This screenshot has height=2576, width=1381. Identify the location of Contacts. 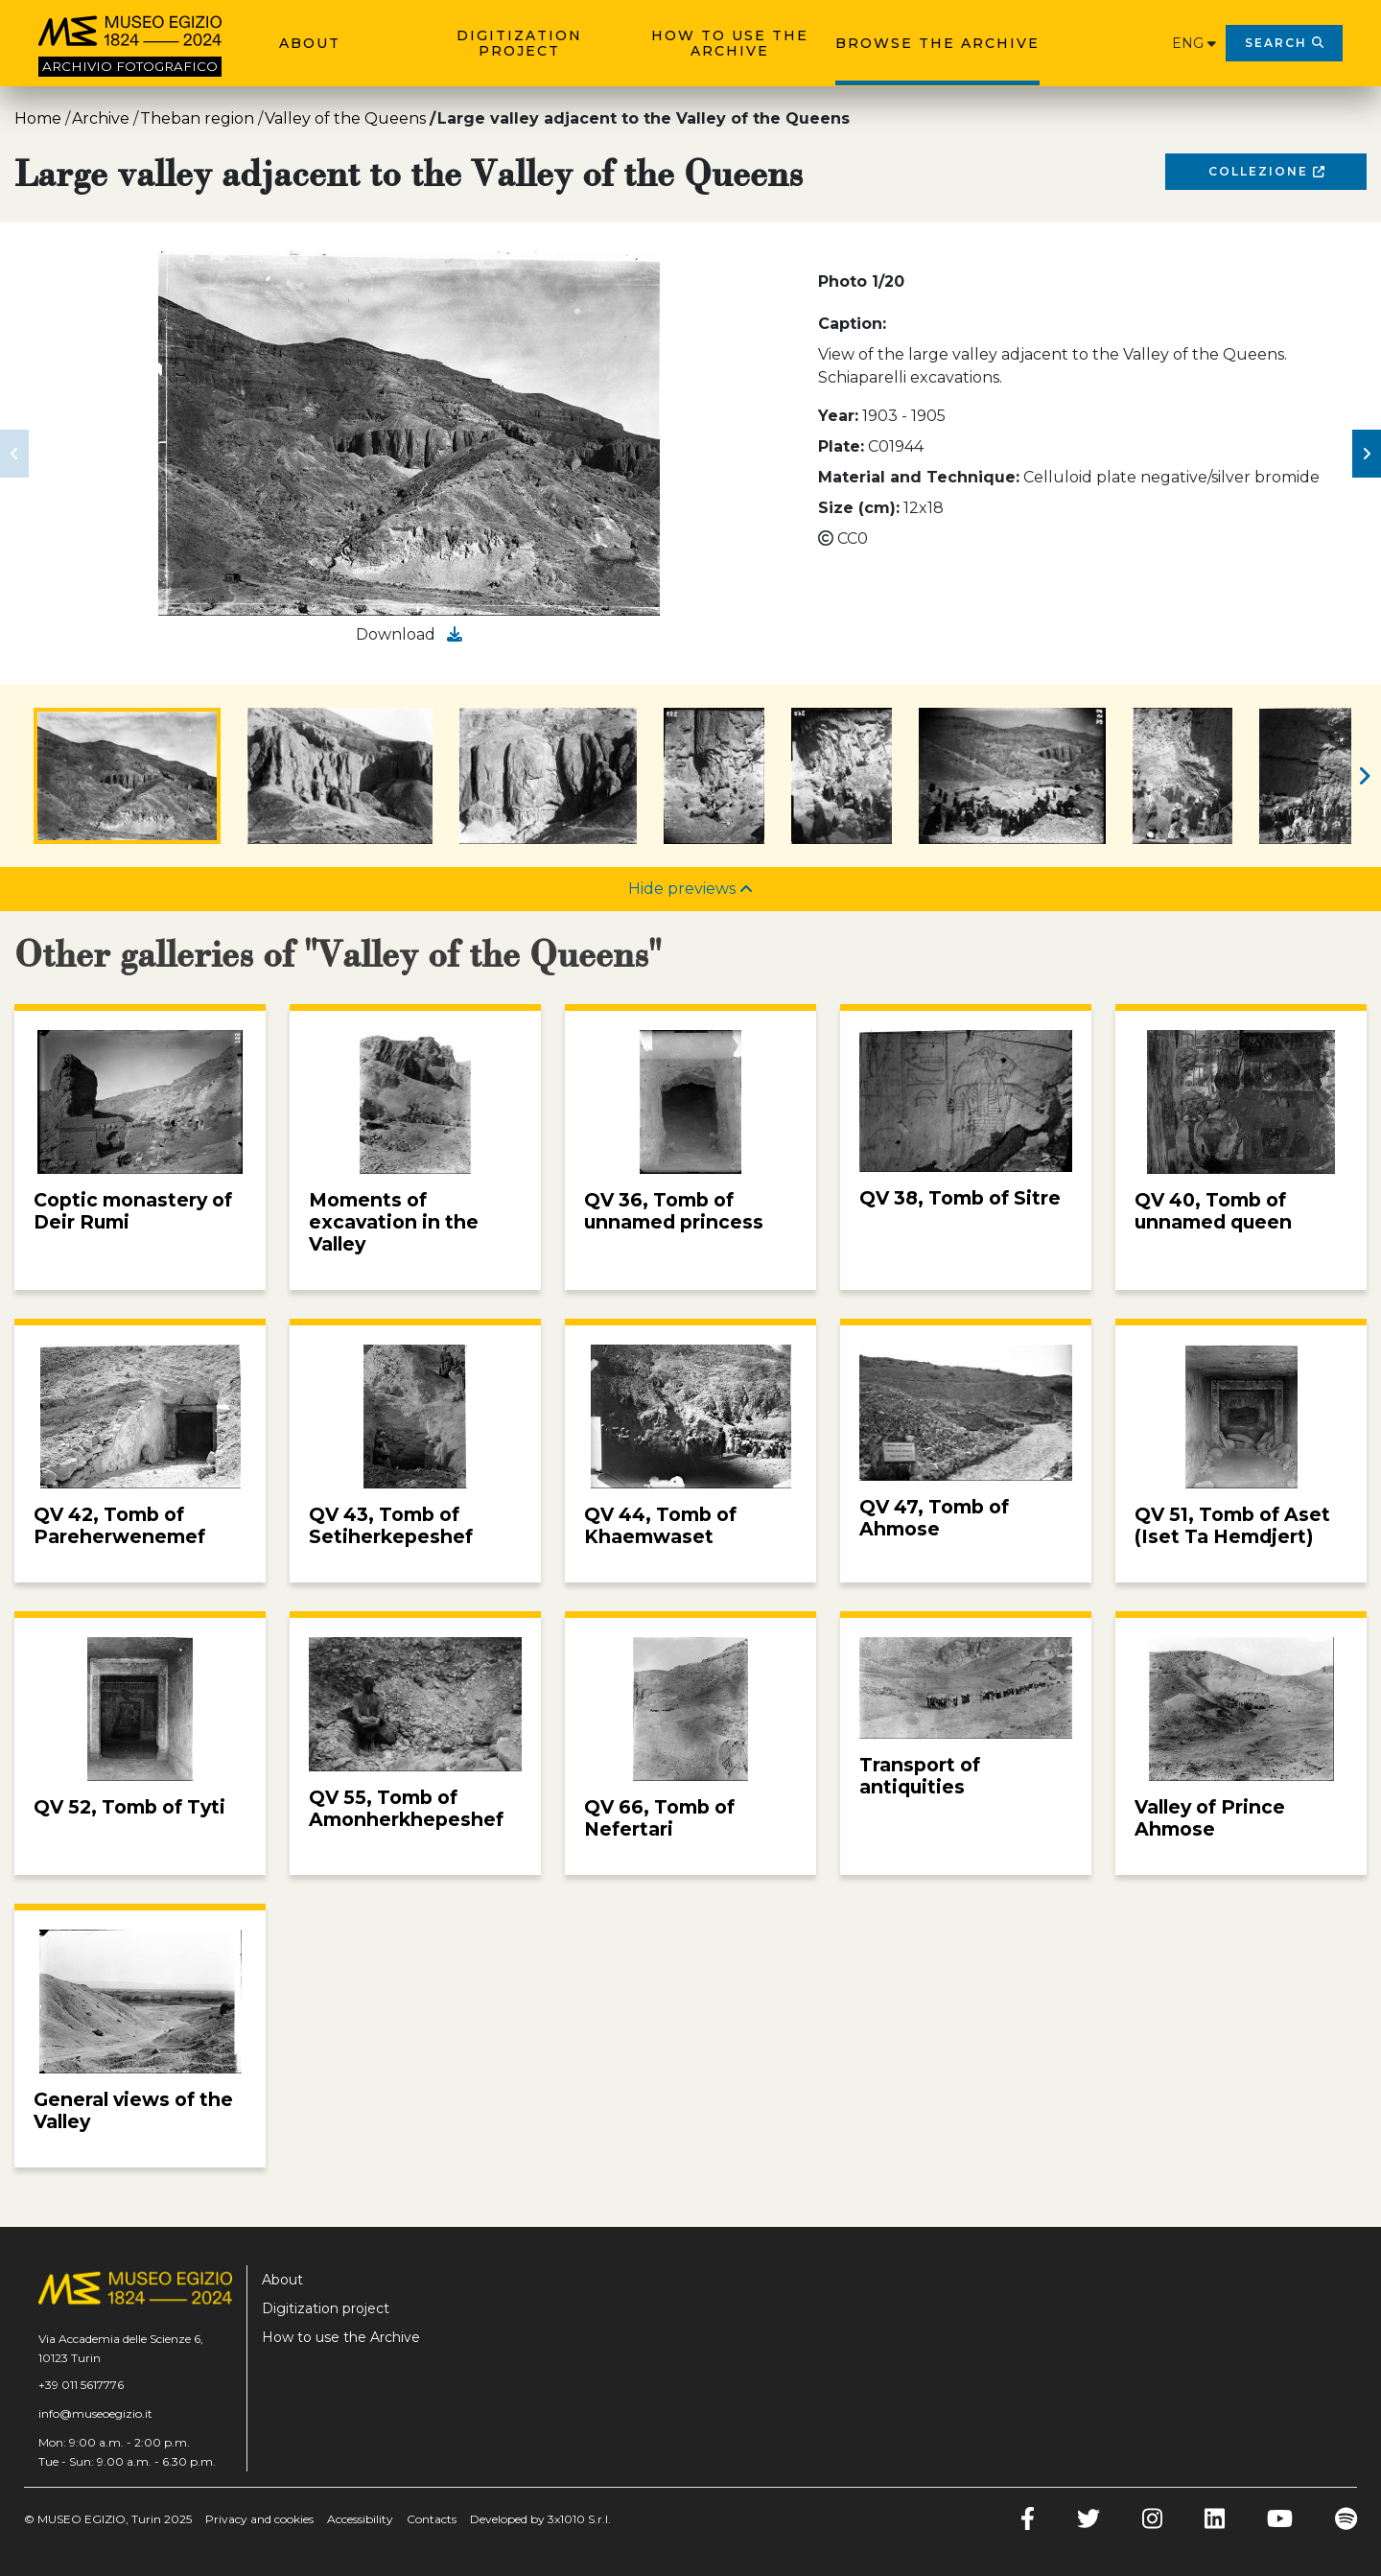
(431, 2519).